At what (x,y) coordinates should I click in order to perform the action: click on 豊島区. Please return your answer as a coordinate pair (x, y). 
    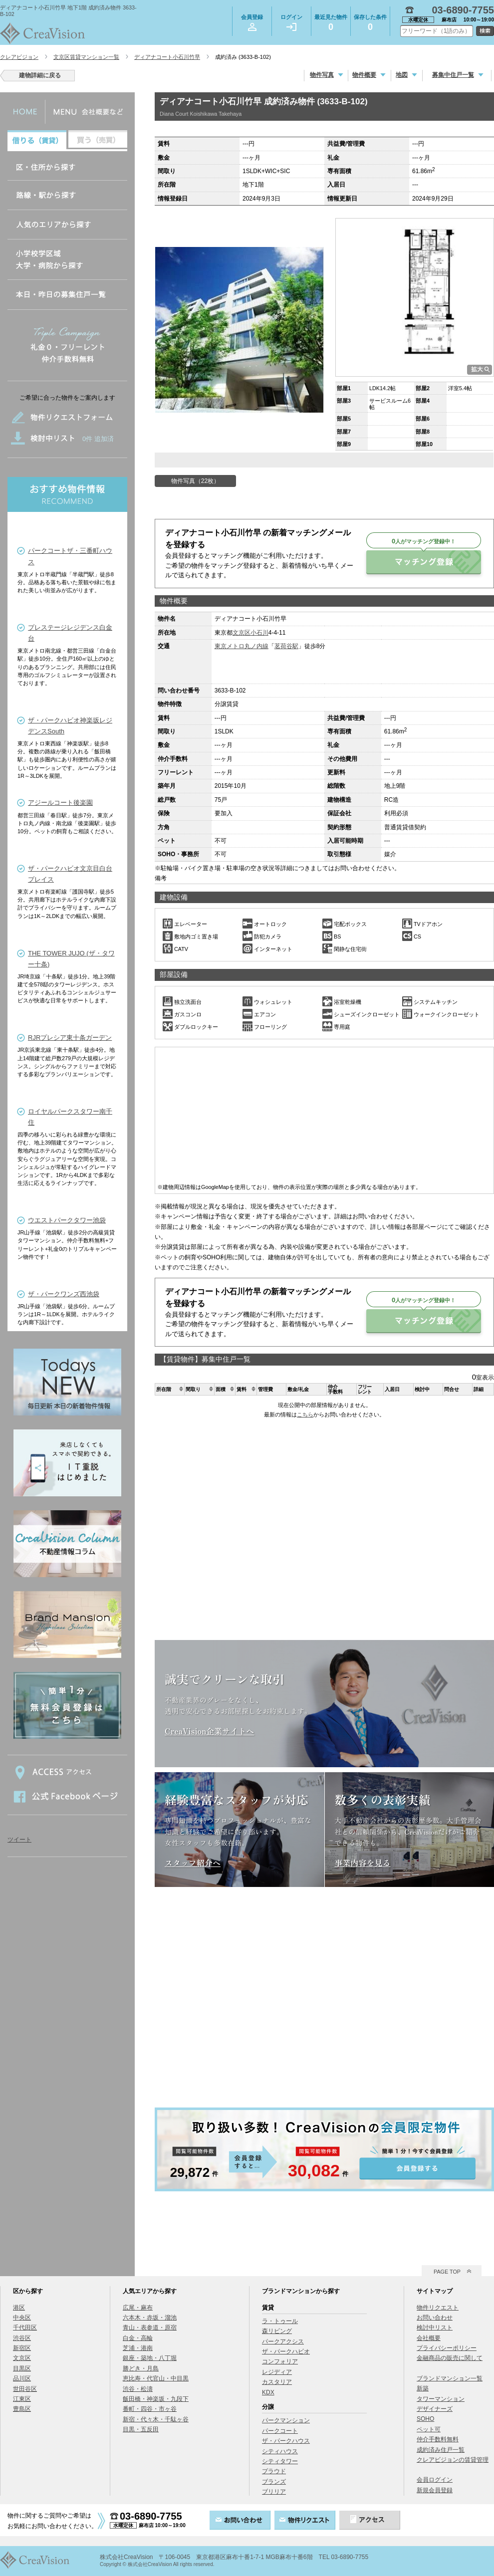
    Looking at the image, I should click on (22, 2408).